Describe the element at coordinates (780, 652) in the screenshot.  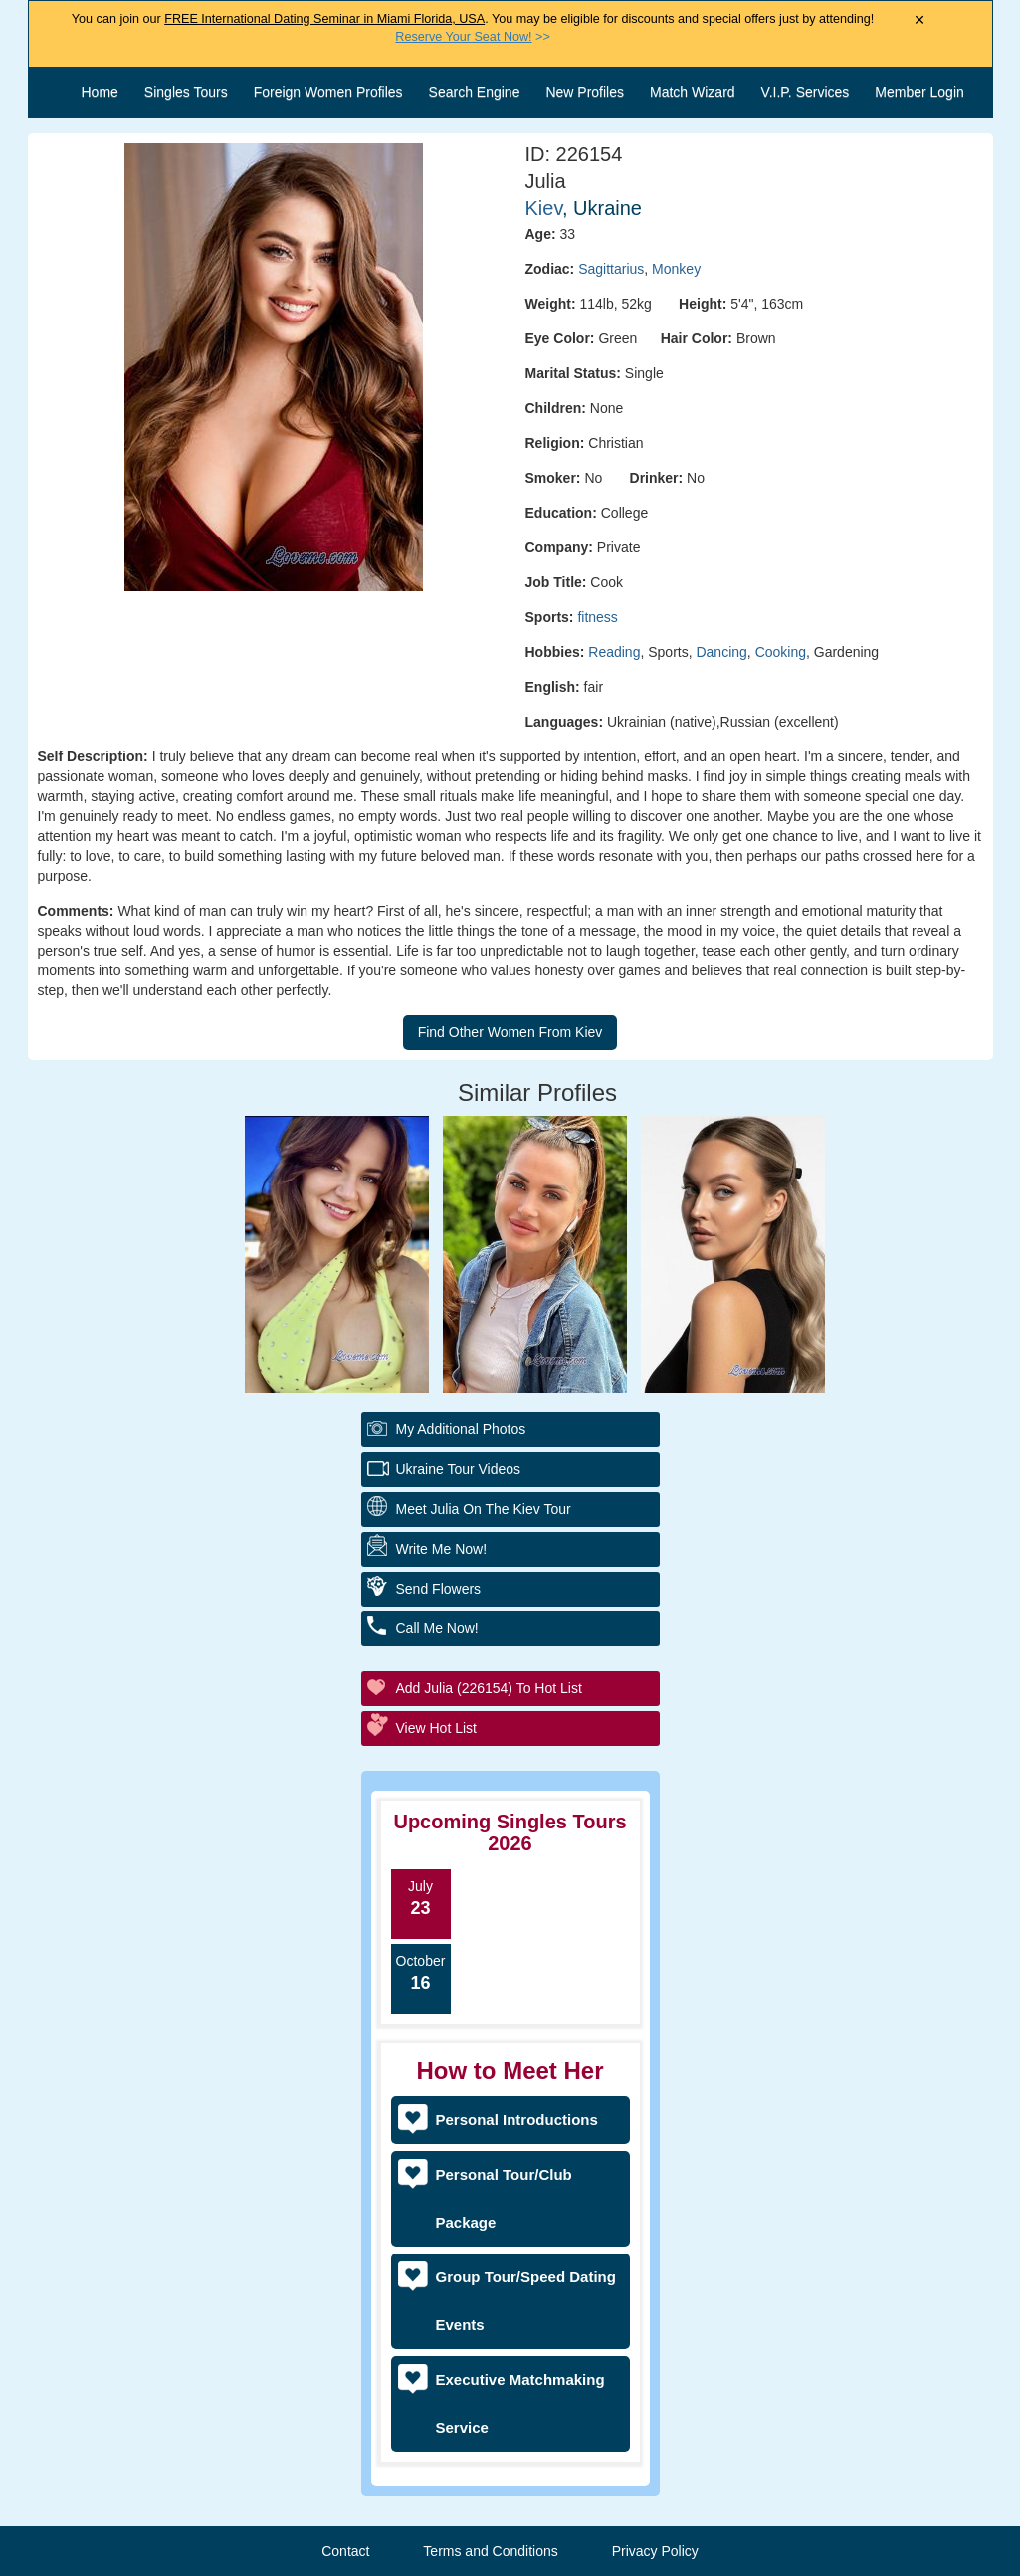
I see `Cooking` at that location.